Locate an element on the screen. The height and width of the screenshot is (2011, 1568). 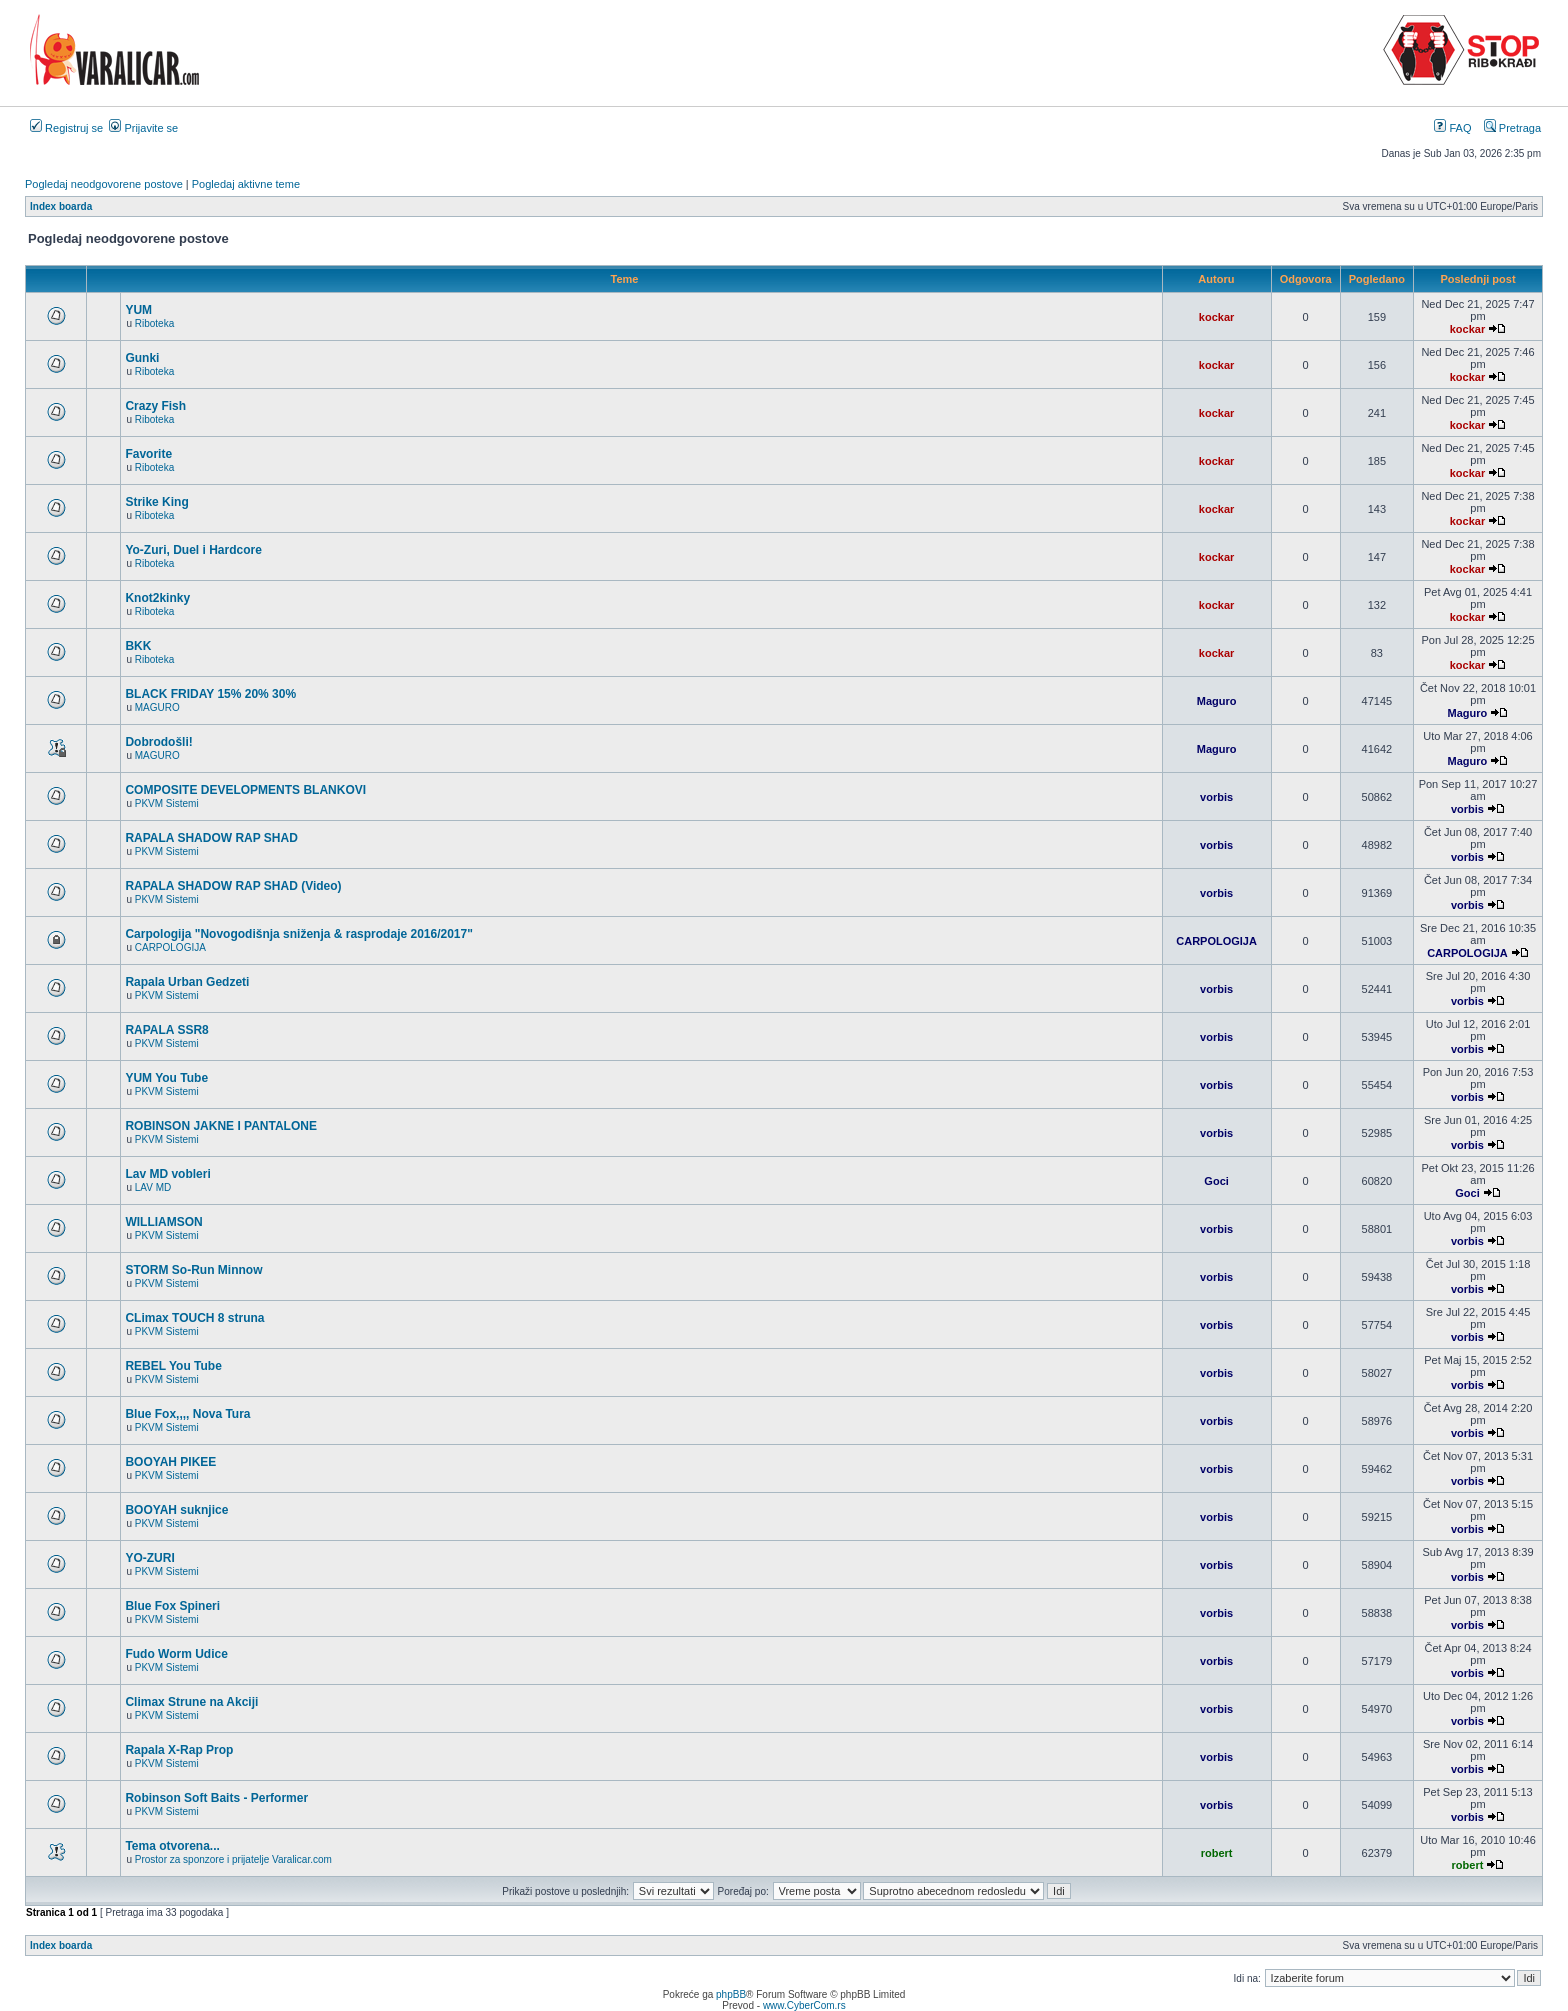
PKVM Sistemi is located at coordinates (167, 803).